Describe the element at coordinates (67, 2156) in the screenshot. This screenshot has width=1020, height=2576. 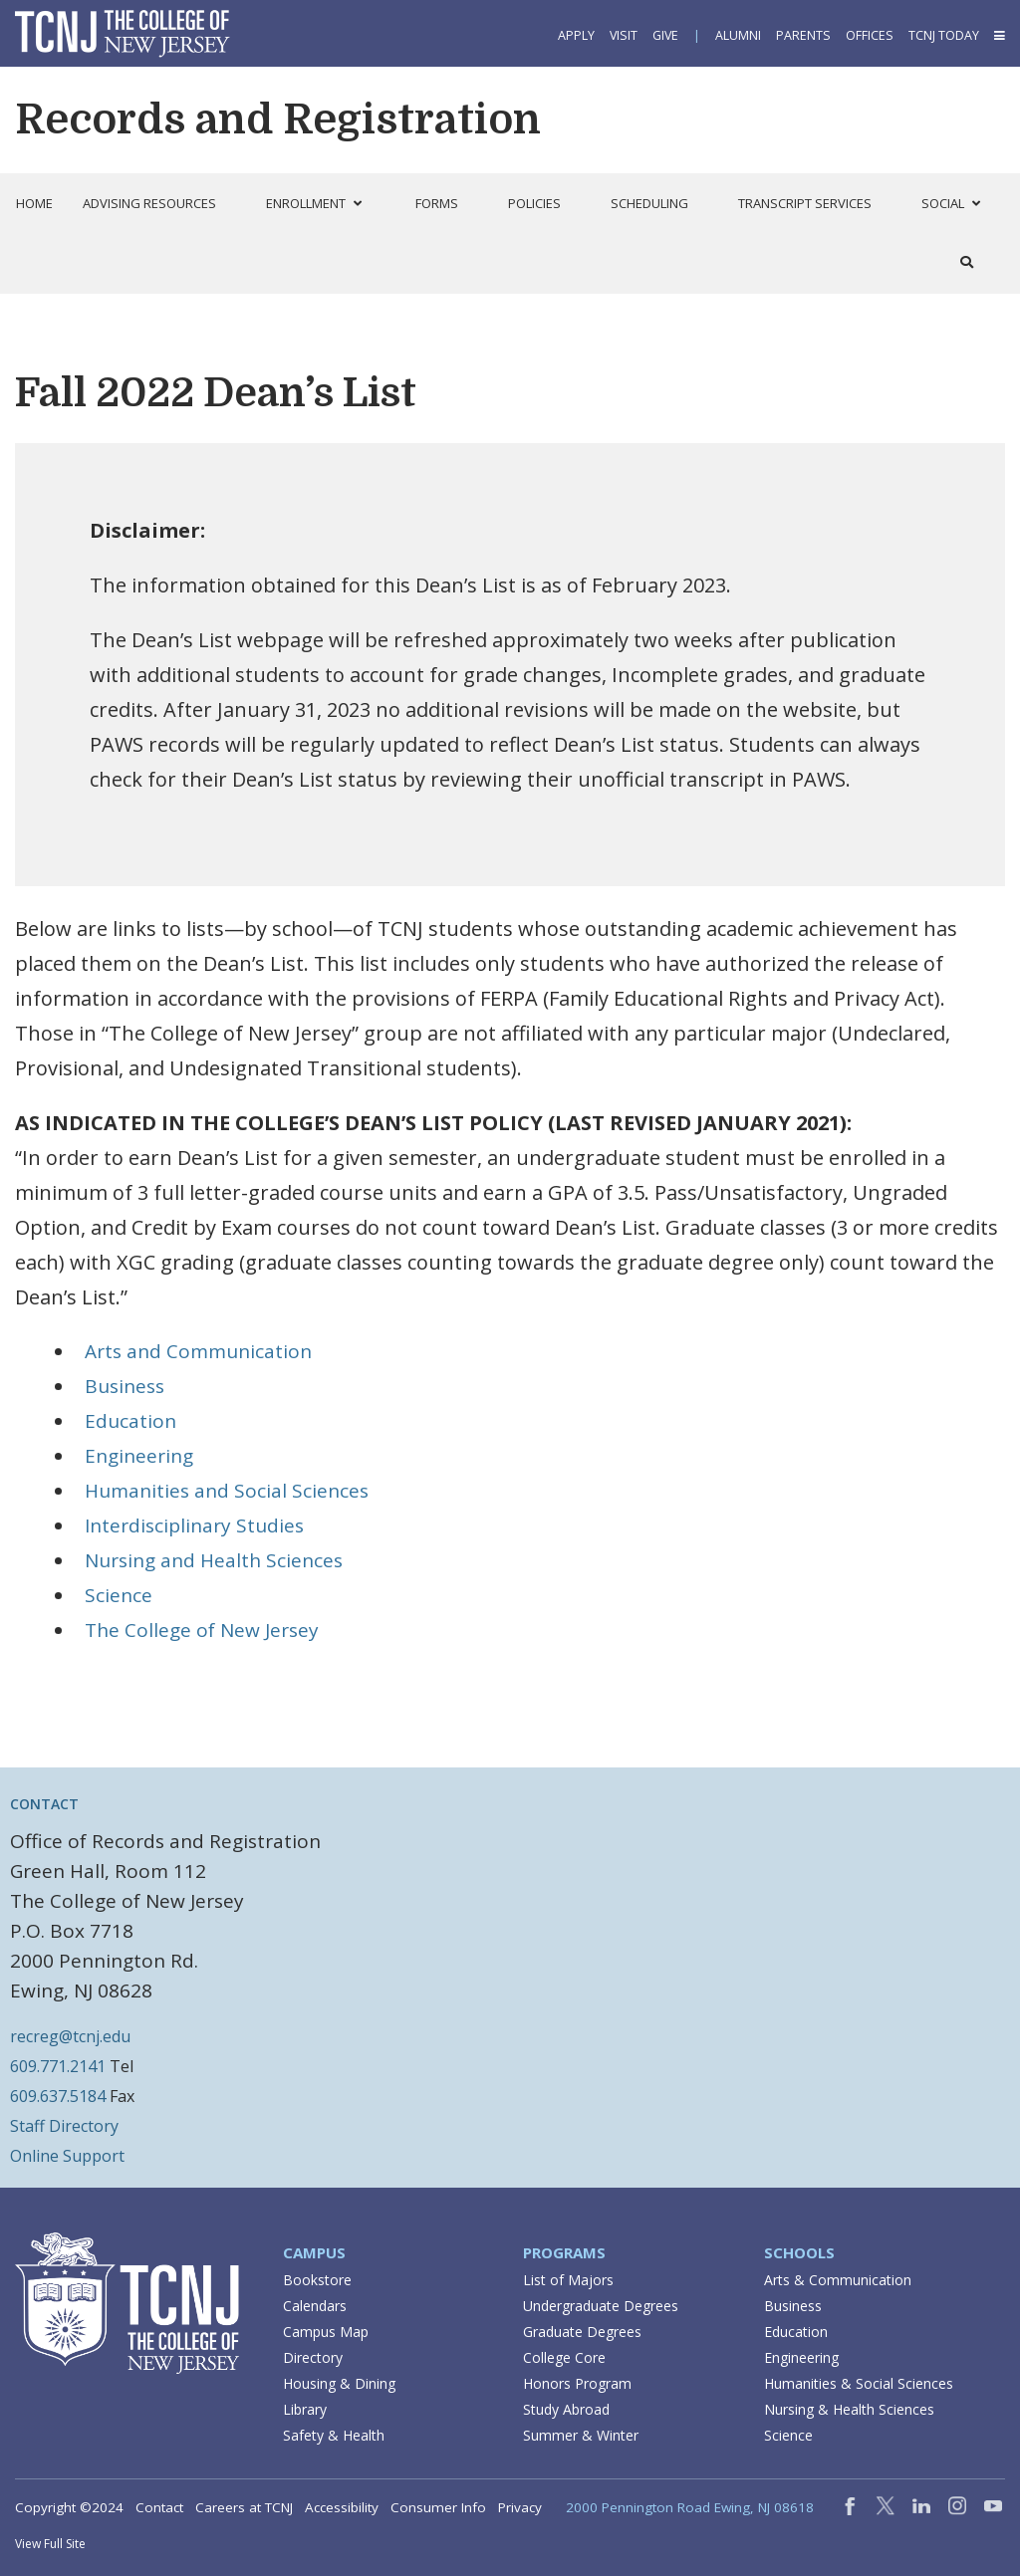
I see `Online Support` at that location.